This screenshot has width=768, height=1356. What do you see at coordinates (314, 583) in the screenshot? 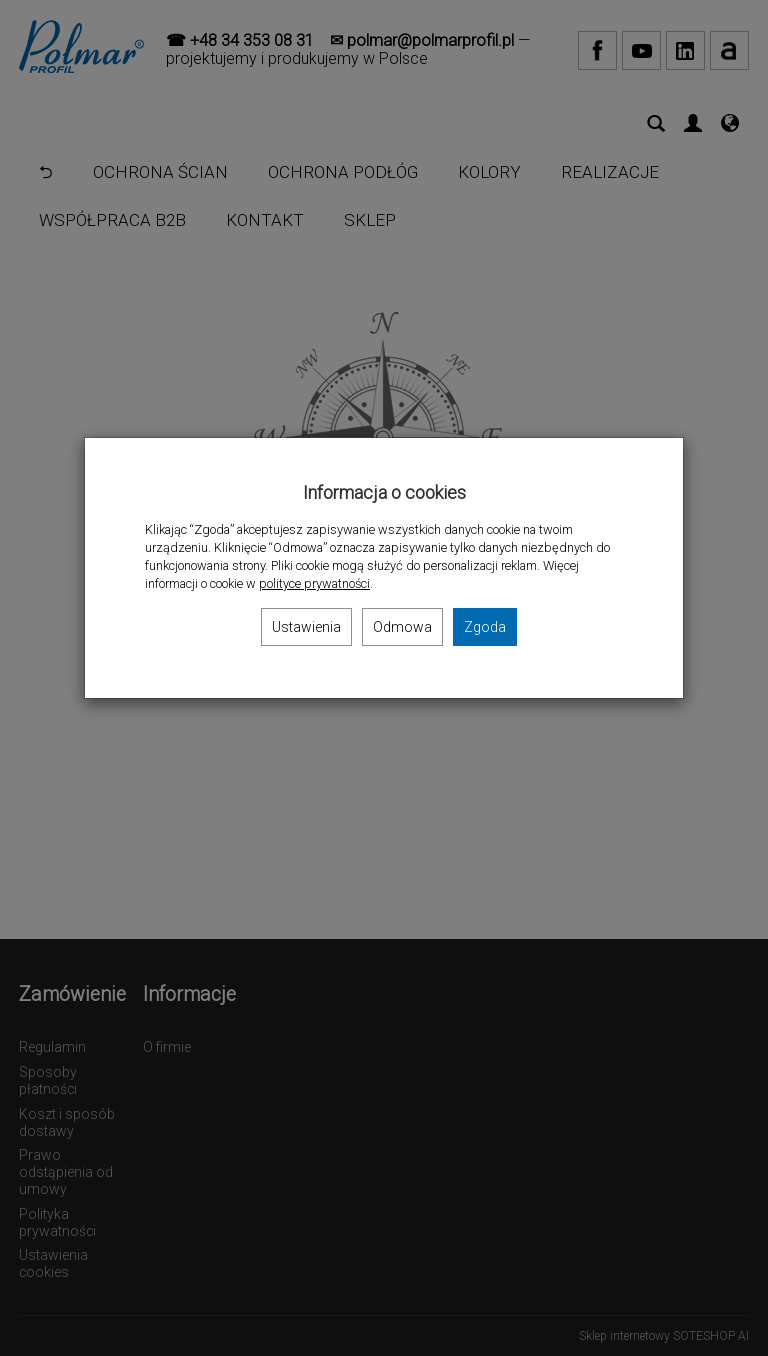
I see `polityce prywatności` at bounding box center [314, 583].